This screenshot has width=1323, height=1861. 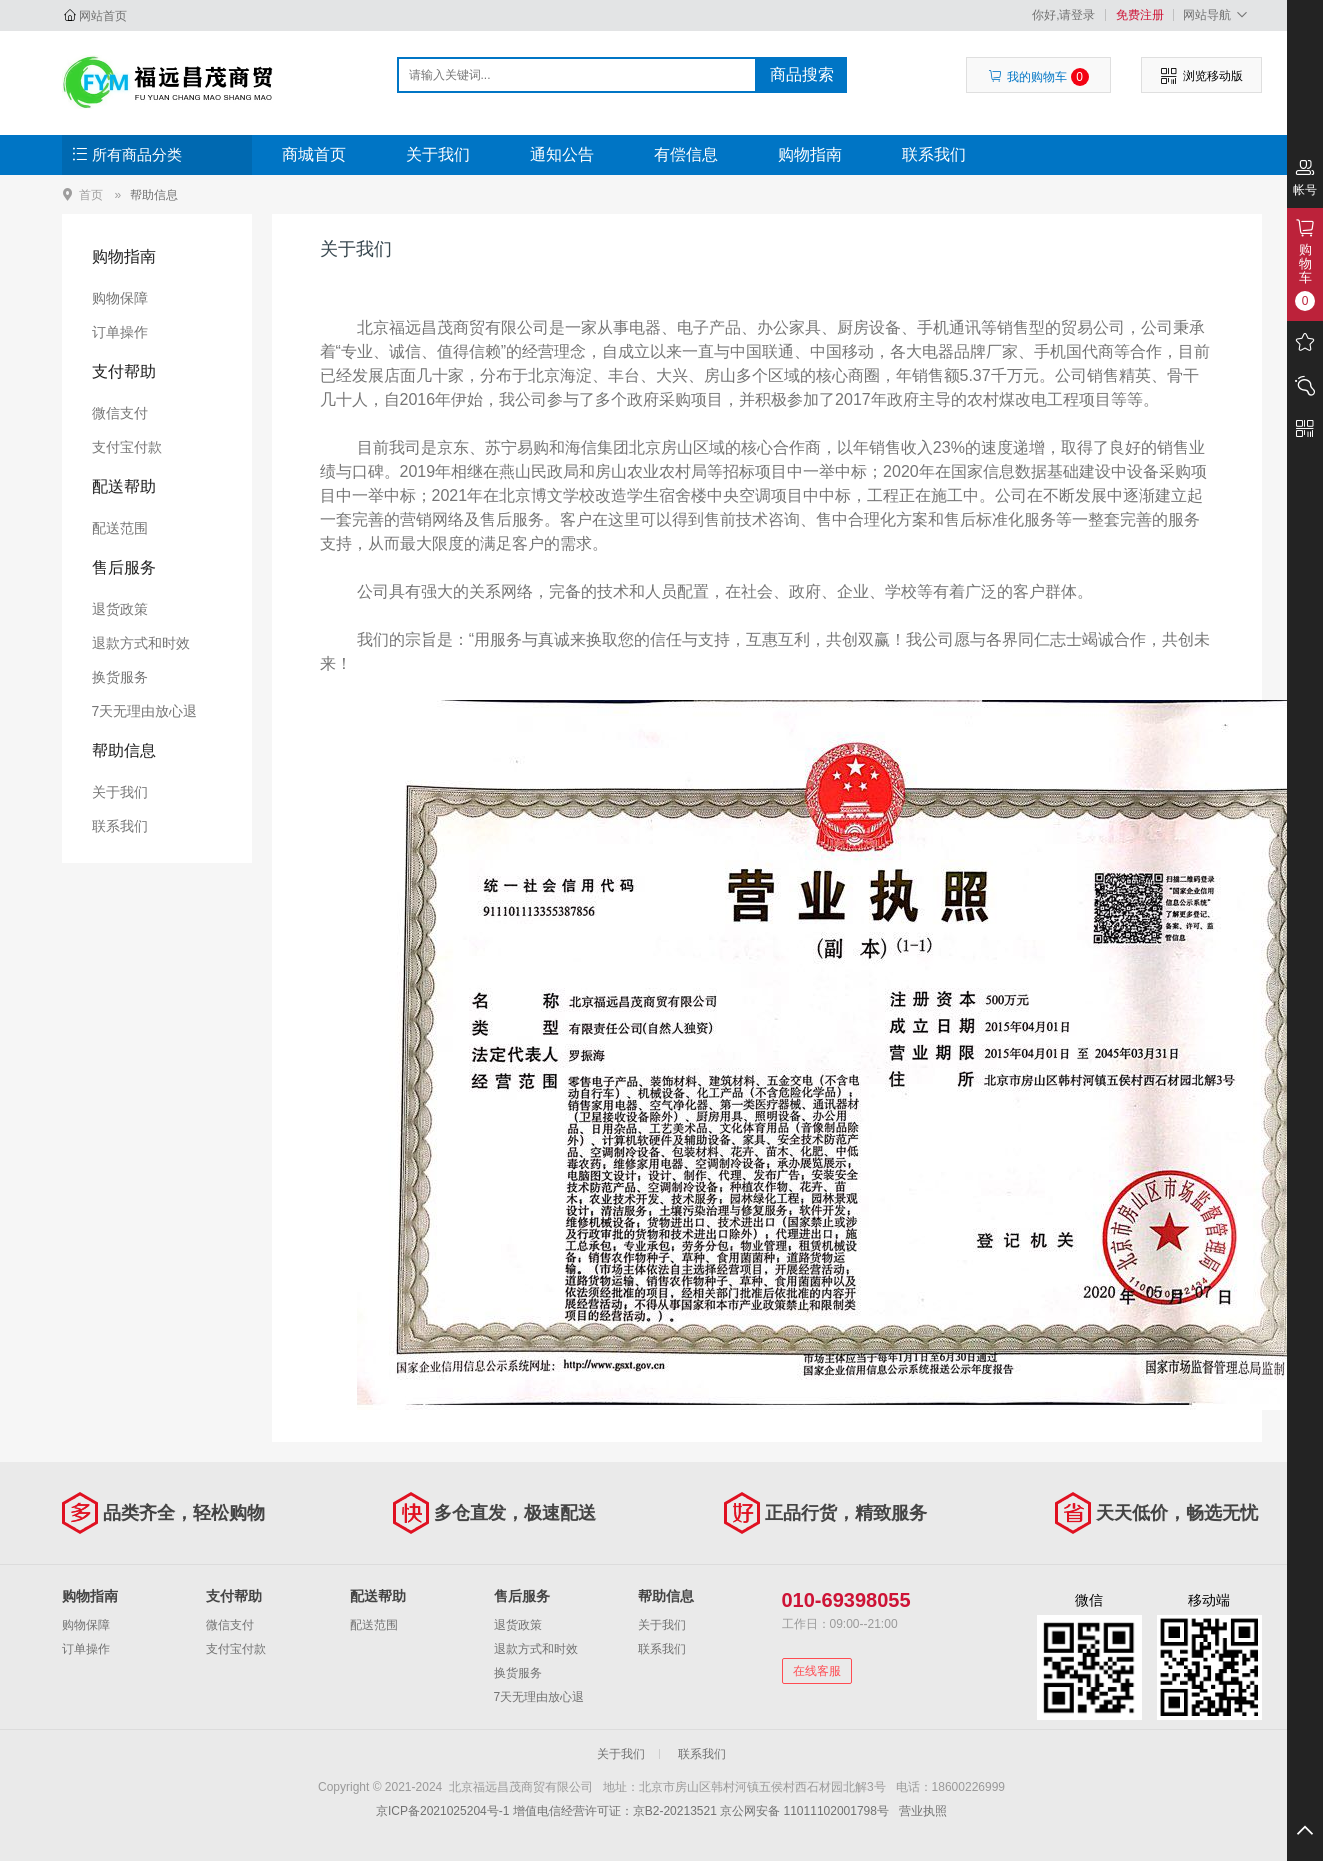 I want to click on 关于我们, so click(x=438, y=154).